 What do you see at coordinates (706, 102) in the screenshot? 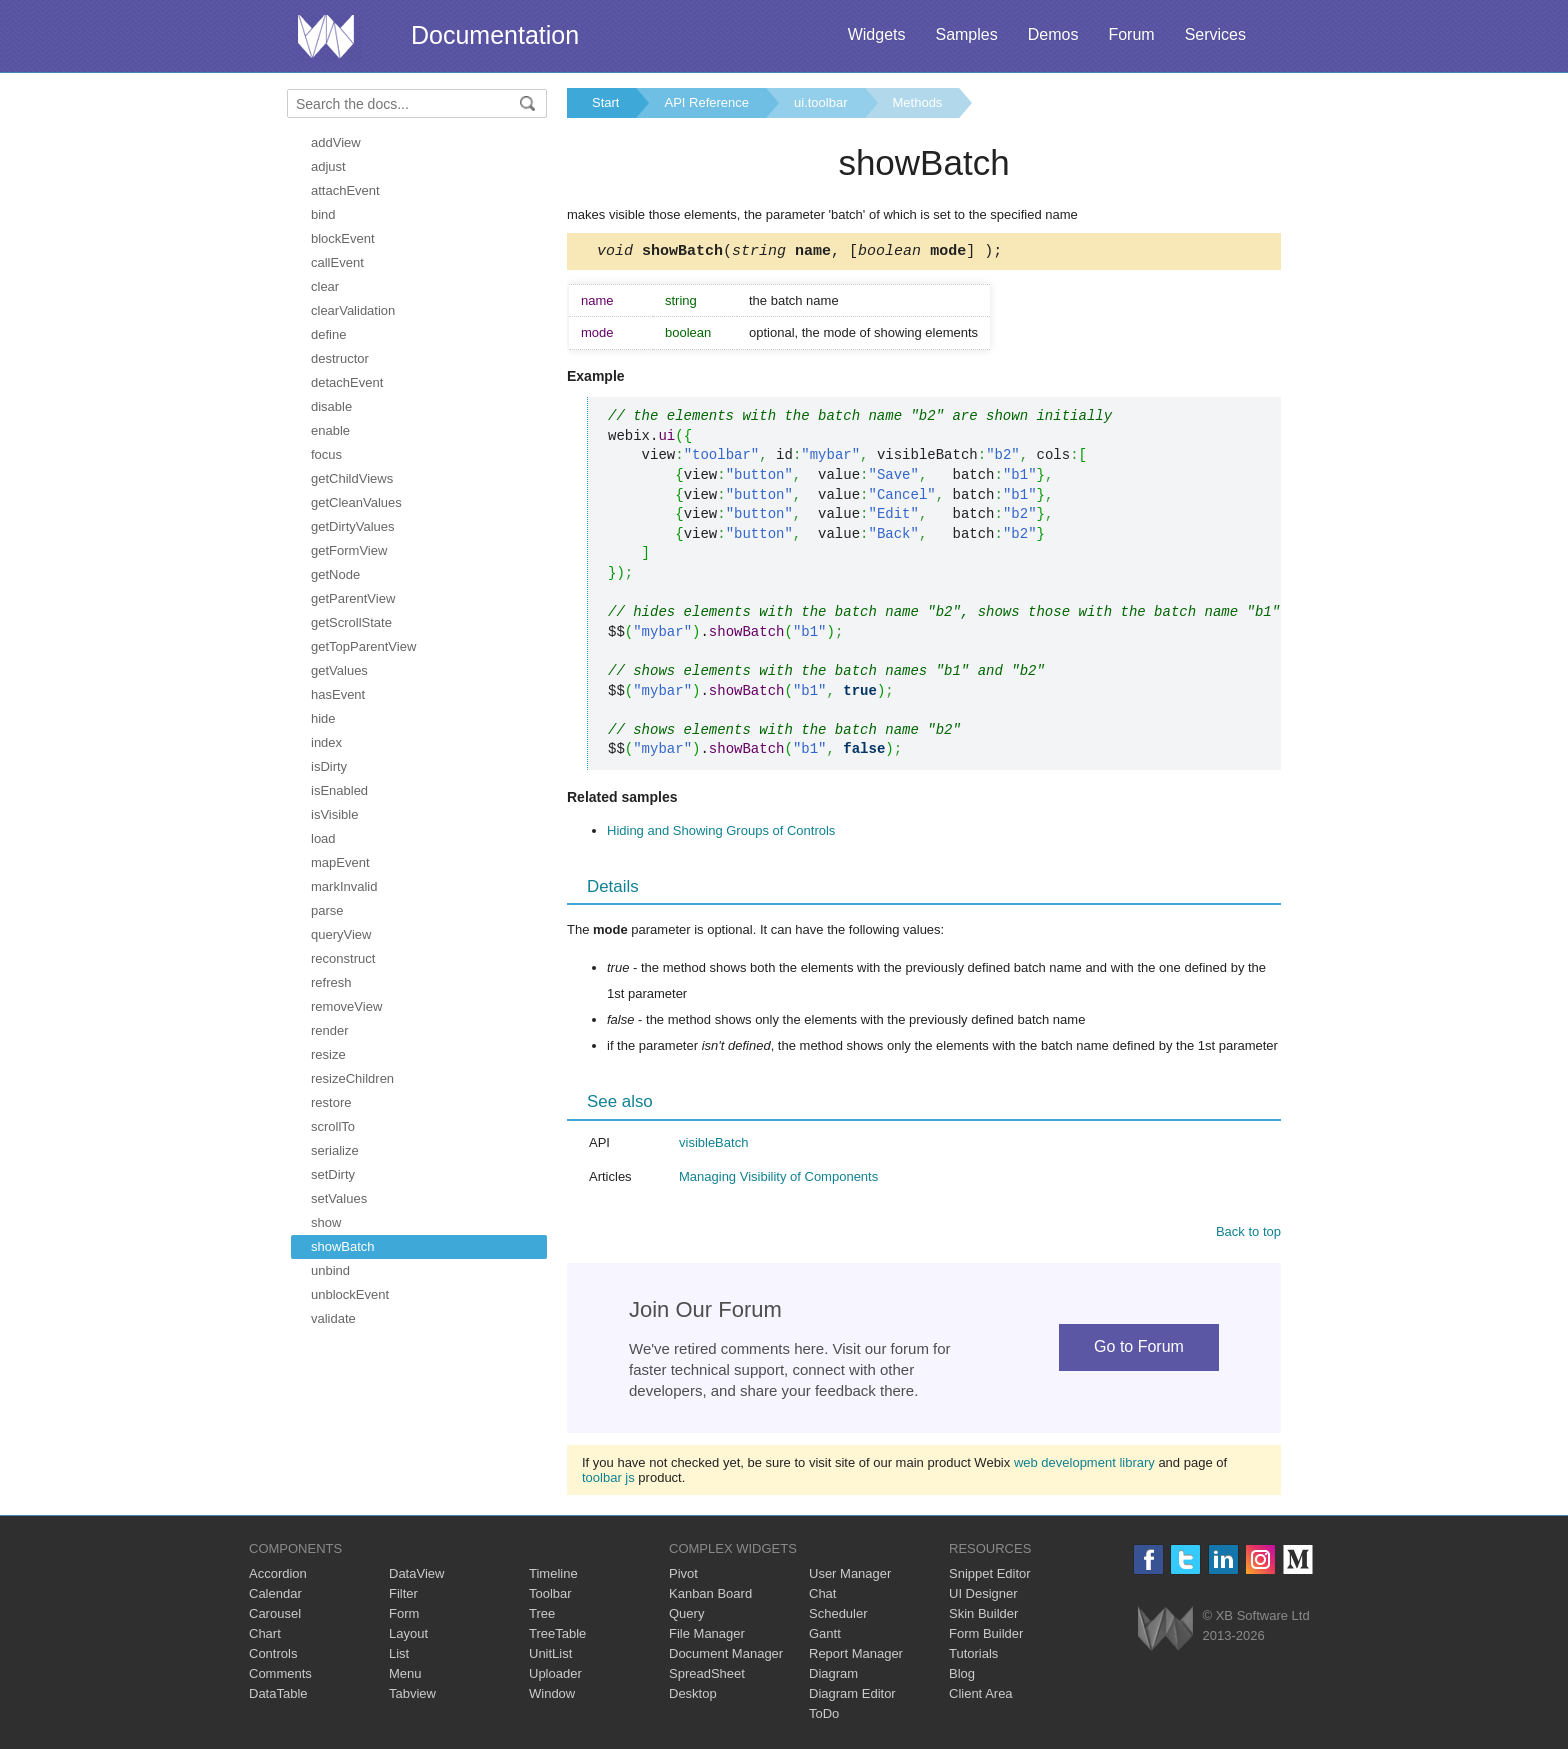
I see `API Reference` at bounding box center [706, 102].